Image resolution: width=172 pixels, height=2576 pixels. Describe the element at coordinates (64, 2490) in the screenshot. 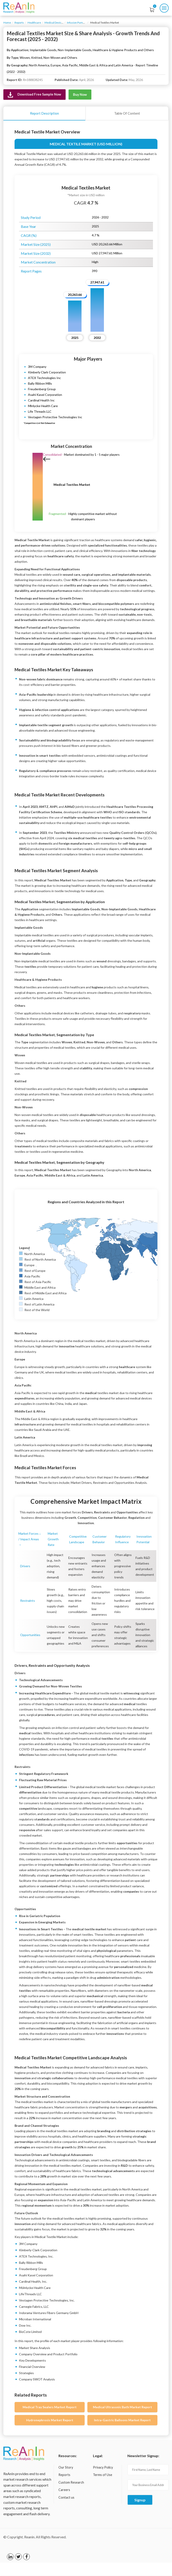

I see `Careers` at that location.